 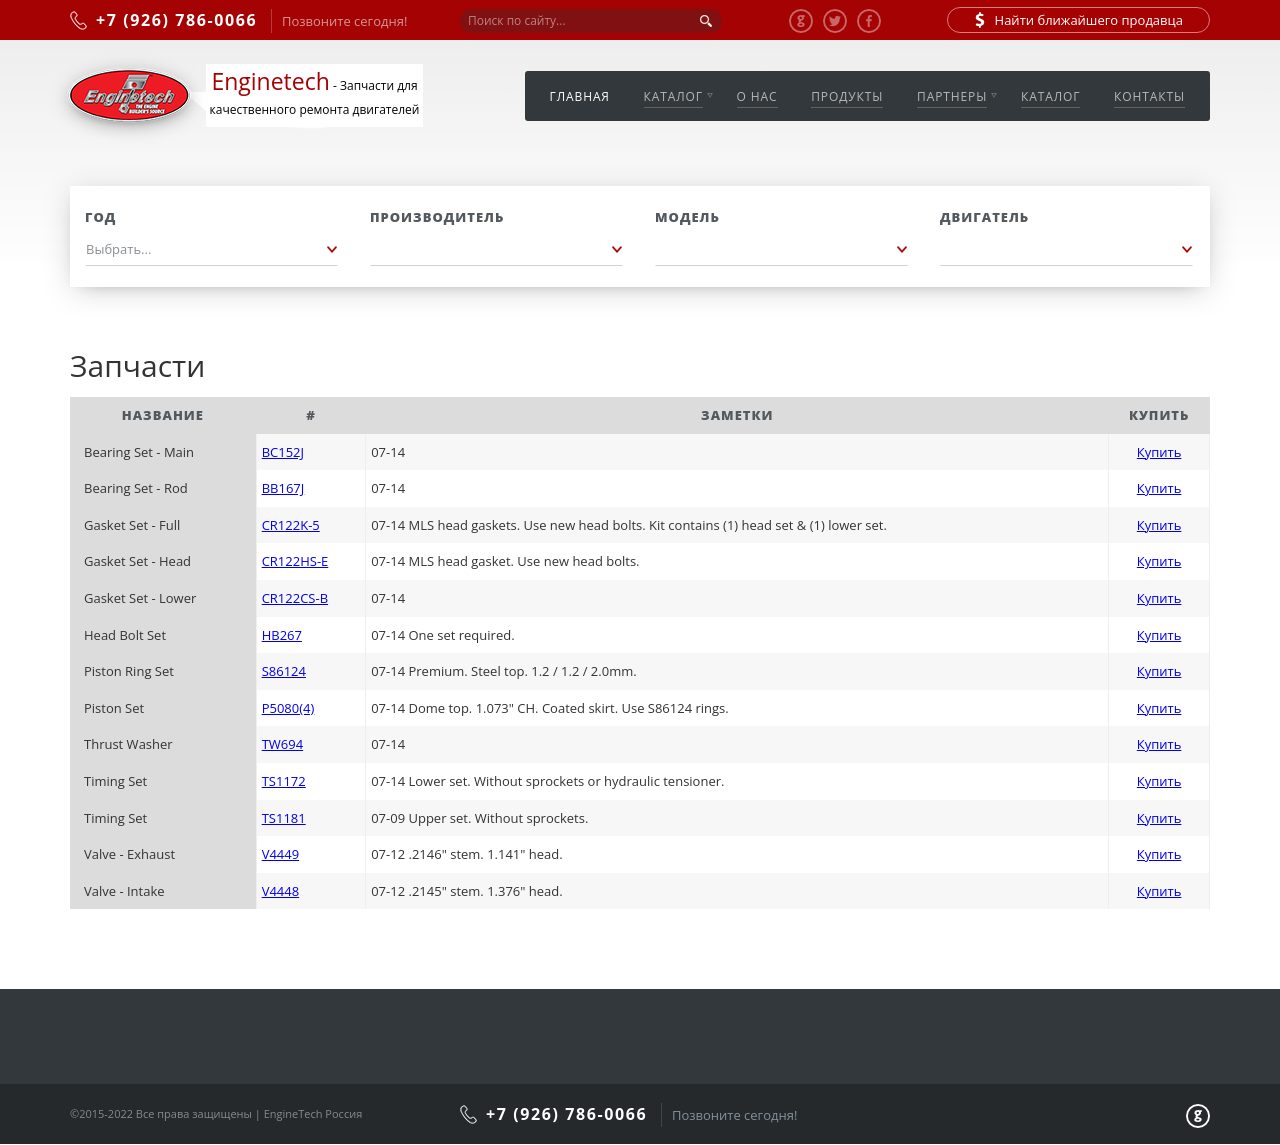 What do you see at coordinates (282, 744) in the screenshot?
I see `TW694` at bounding box center [282, 744].